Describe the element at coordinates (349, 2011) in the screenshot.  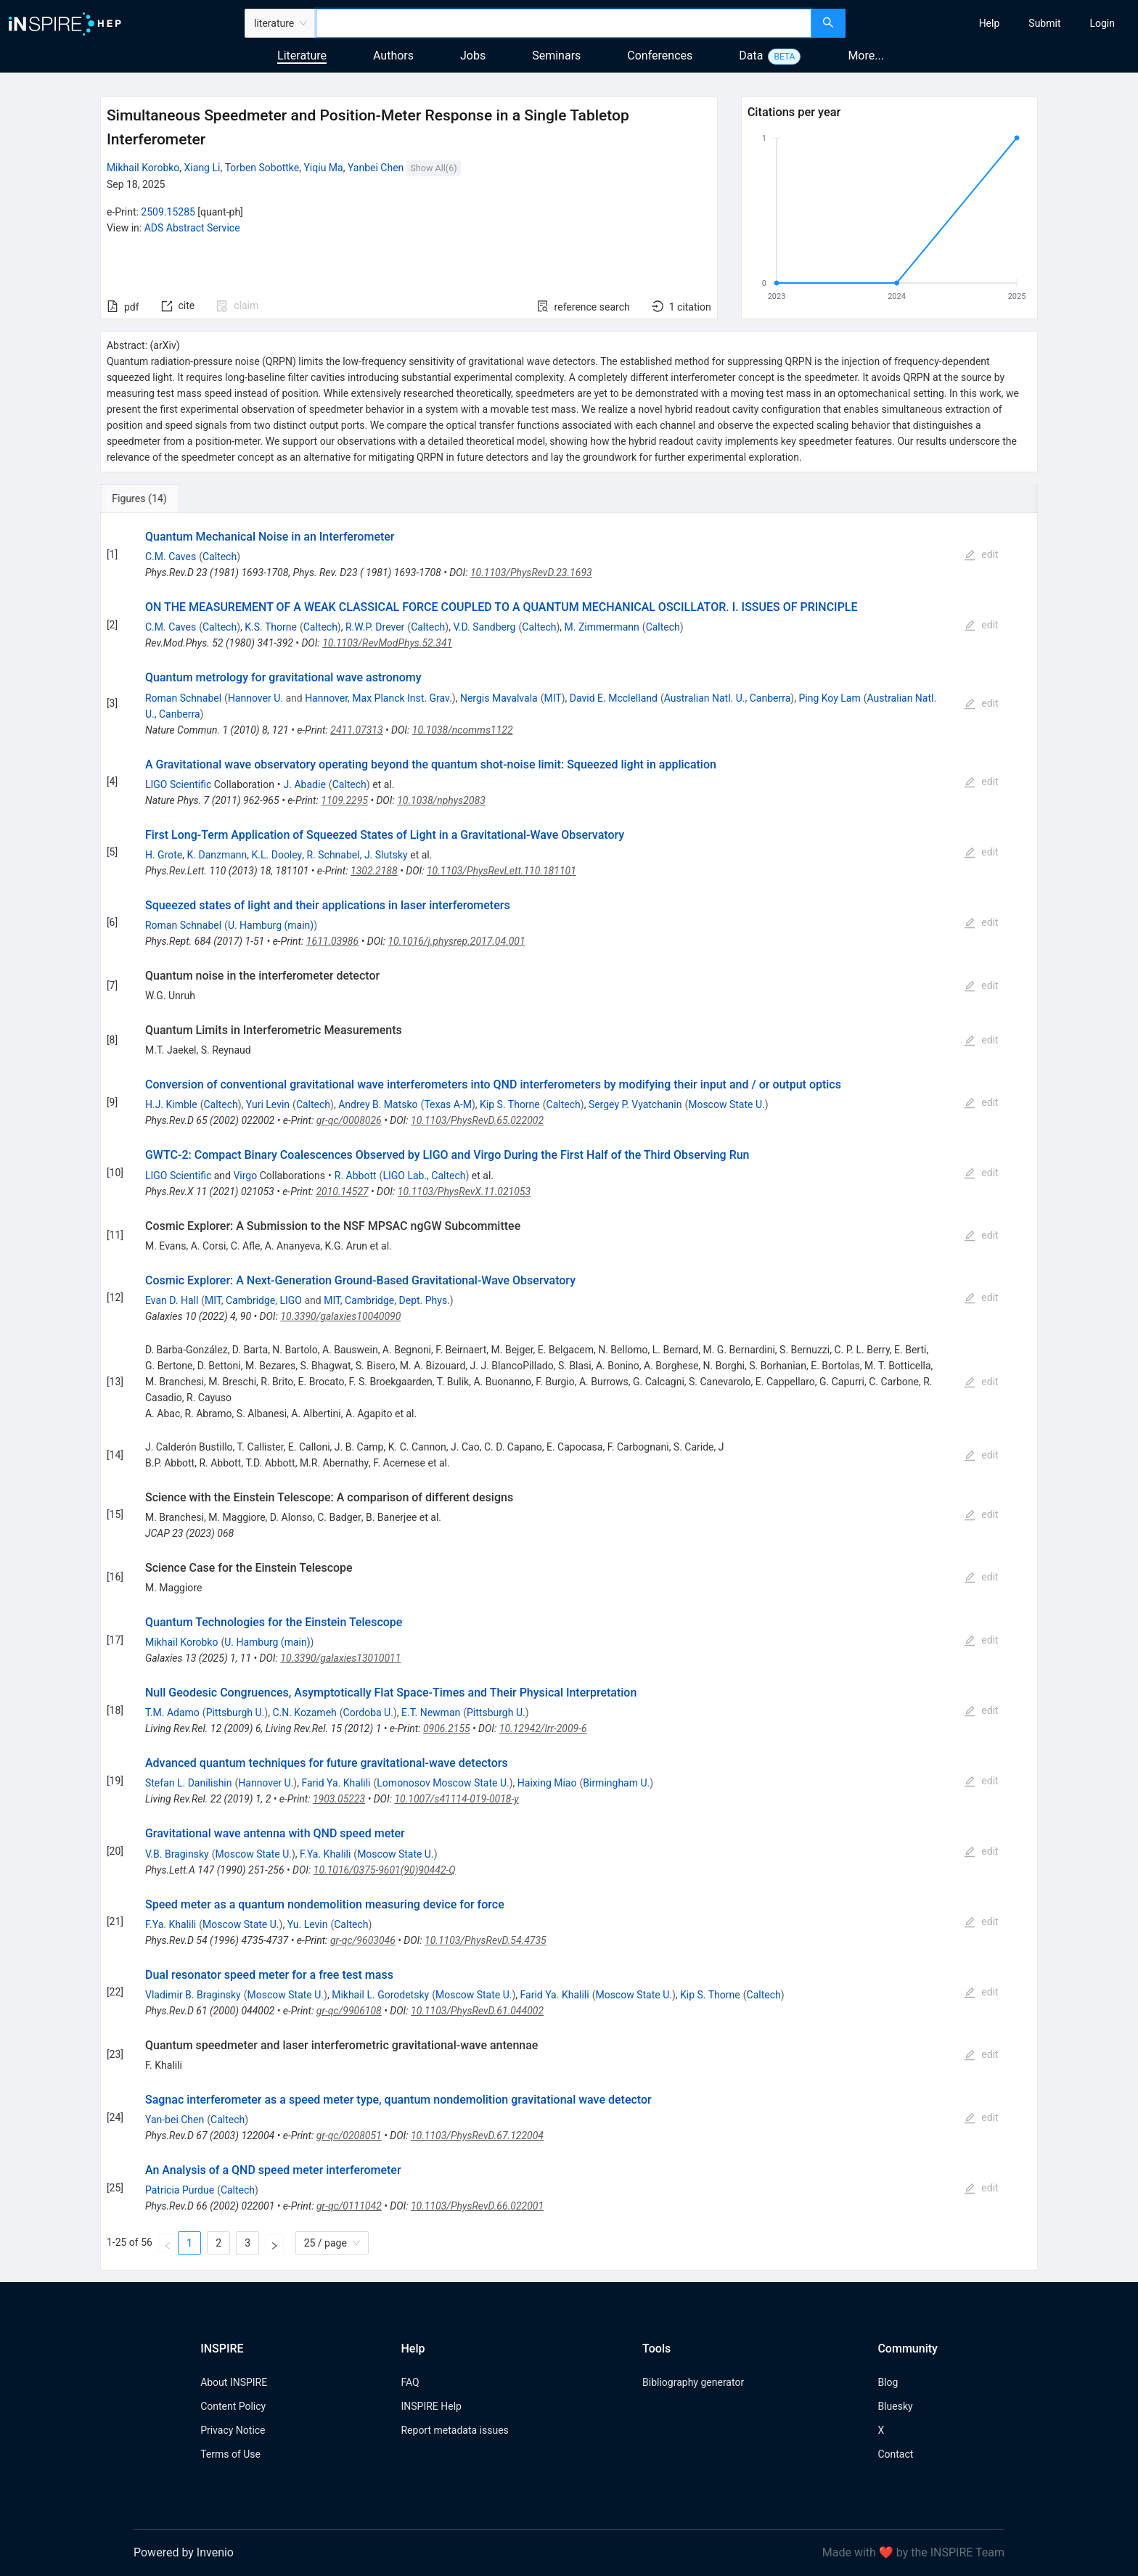
I see `gr-qc/9906108` at that location.